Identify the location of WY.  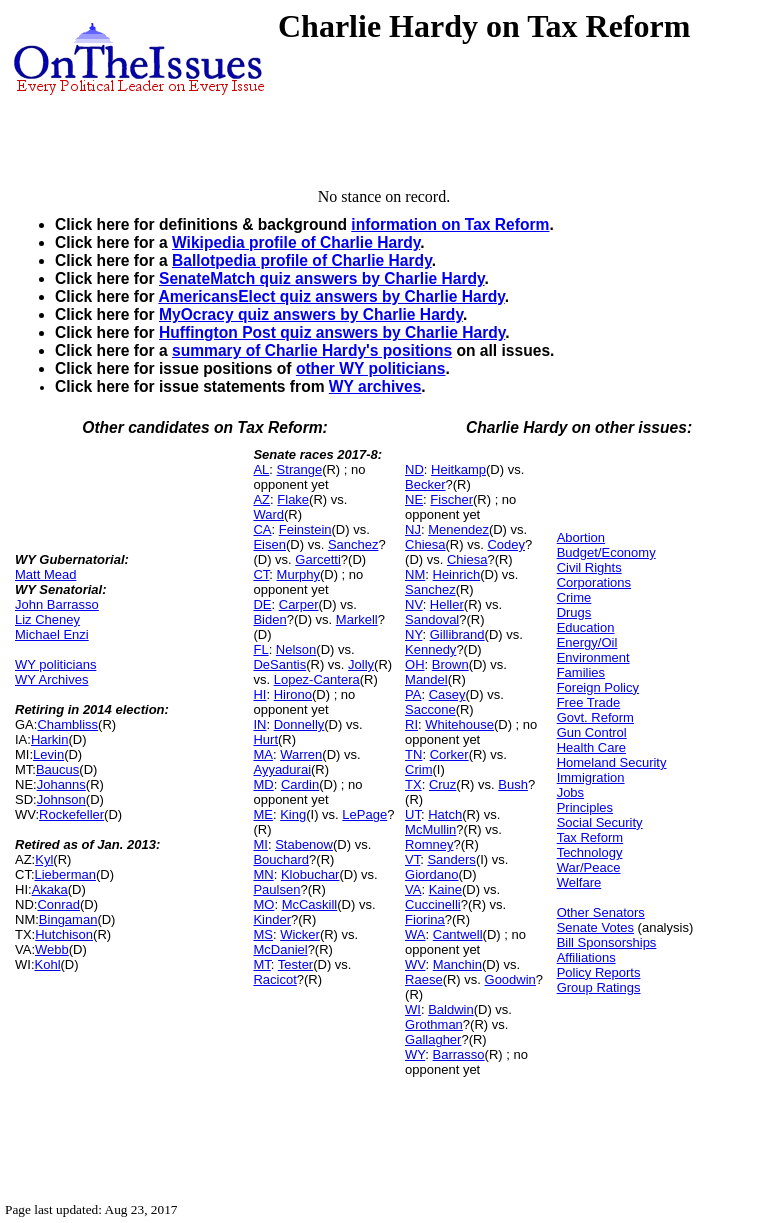
(415, 1054).